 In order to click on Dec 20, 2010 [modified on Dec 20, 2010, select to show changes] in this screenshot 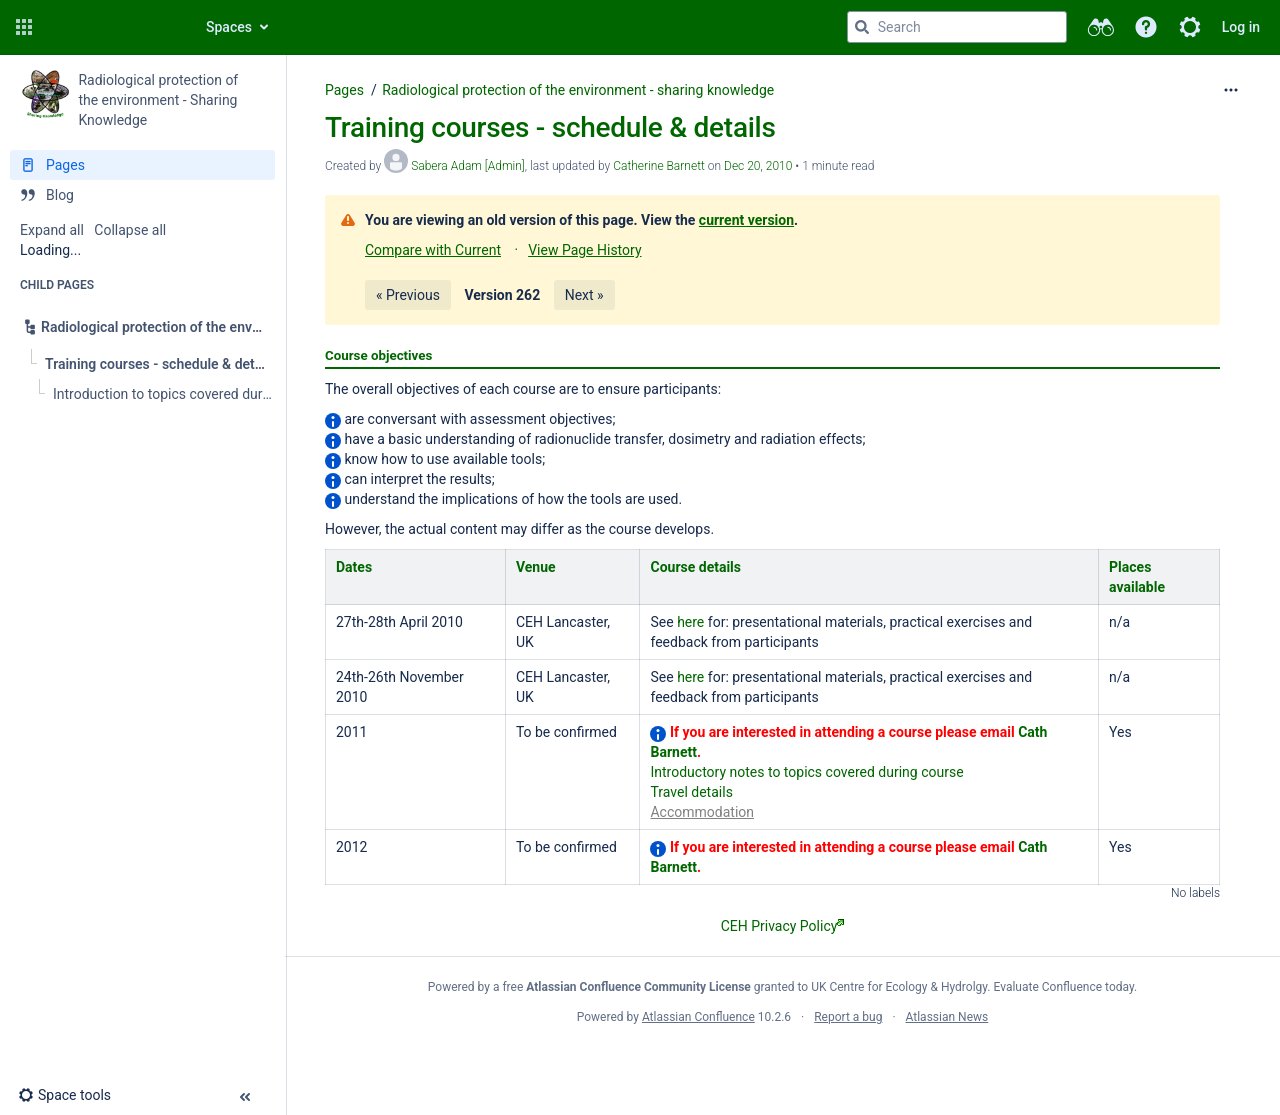, I will do `click(758, 166)`.